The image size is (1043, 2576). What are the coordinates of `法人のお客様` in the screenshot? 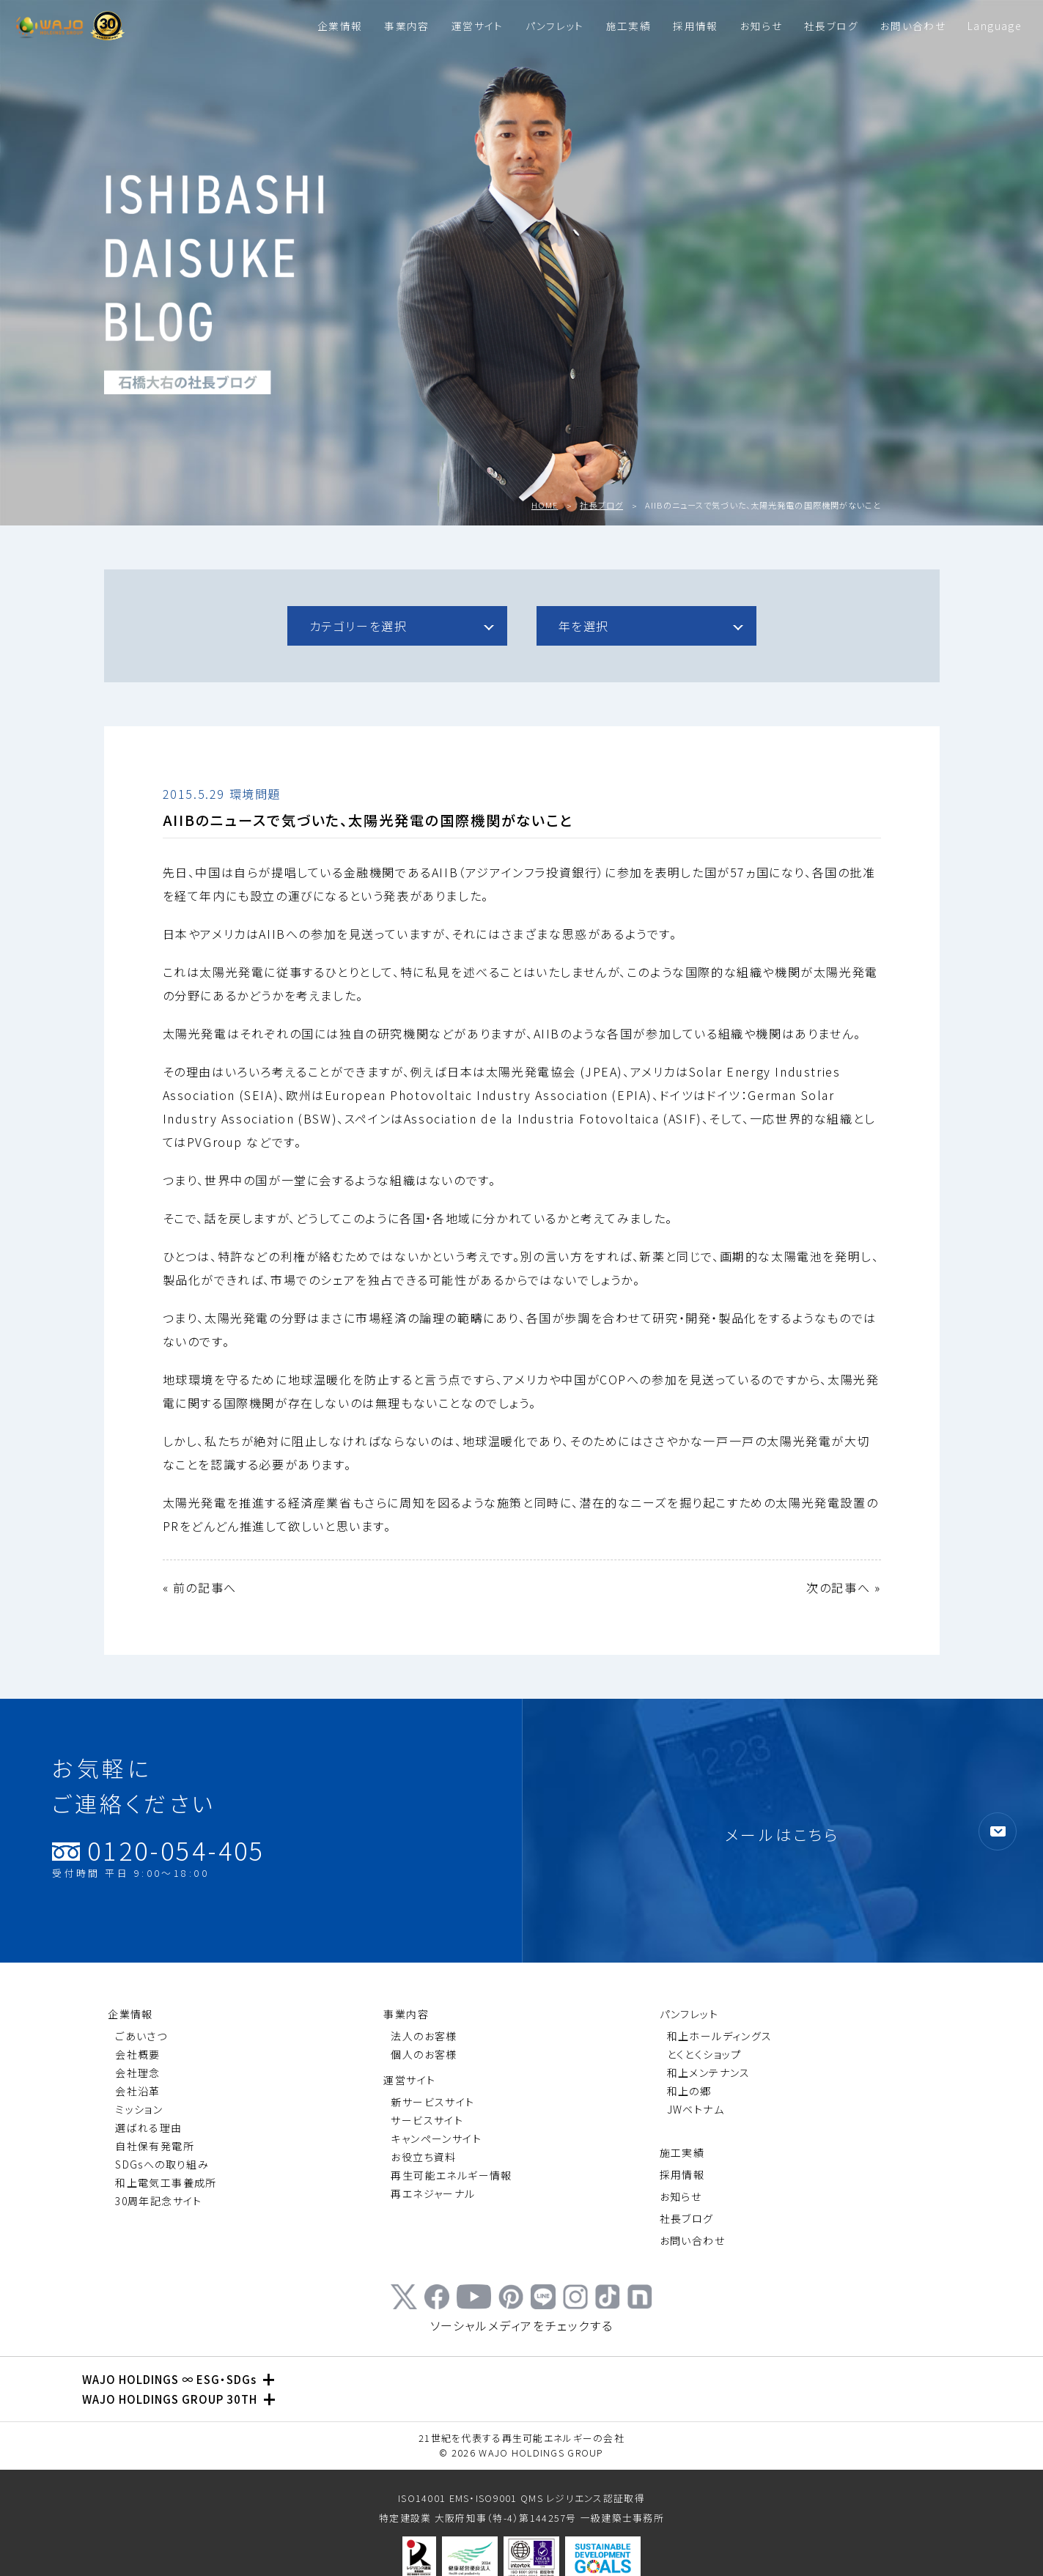 It's located at (424, 2036).